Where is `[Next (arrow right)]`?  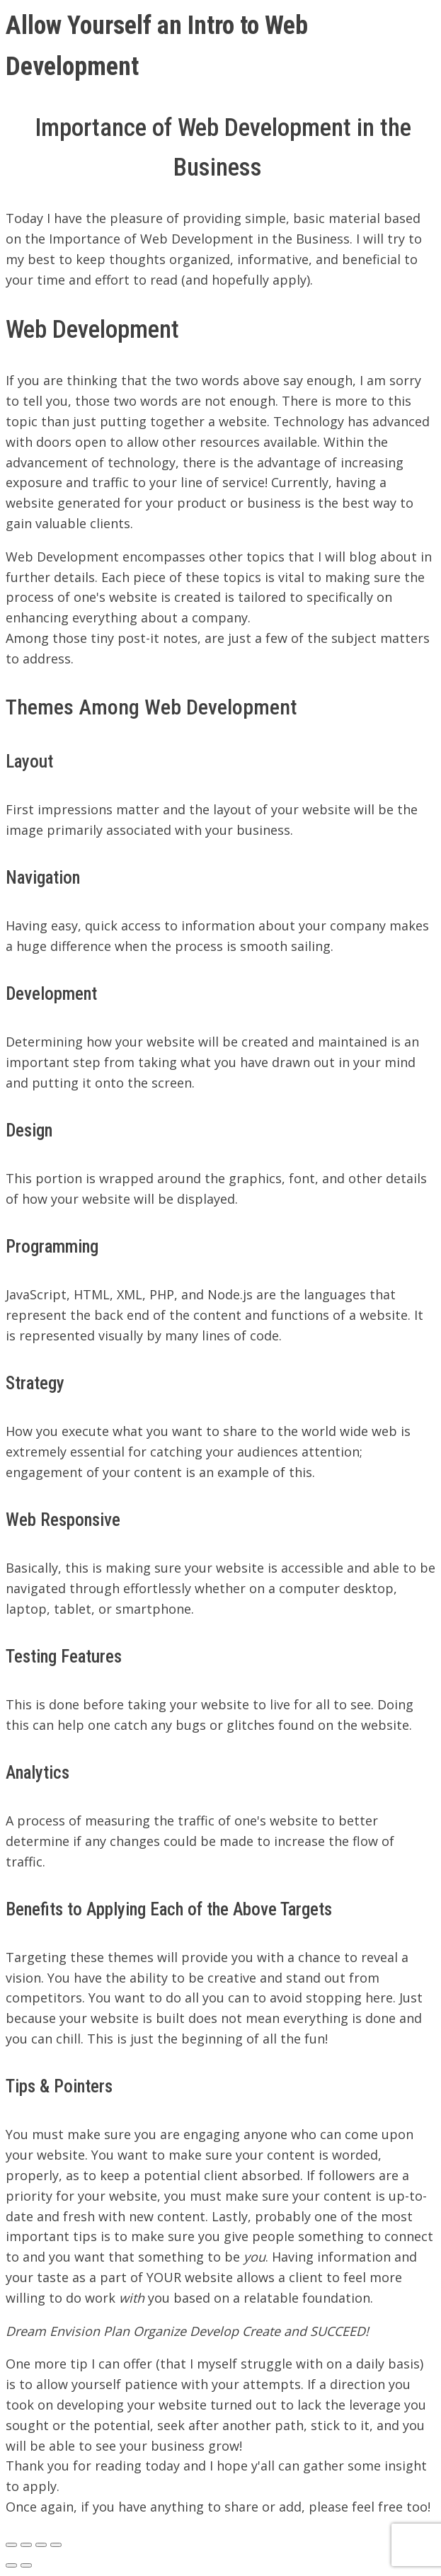 [Next (arrow right)] is located at coordinates (26, 2565).